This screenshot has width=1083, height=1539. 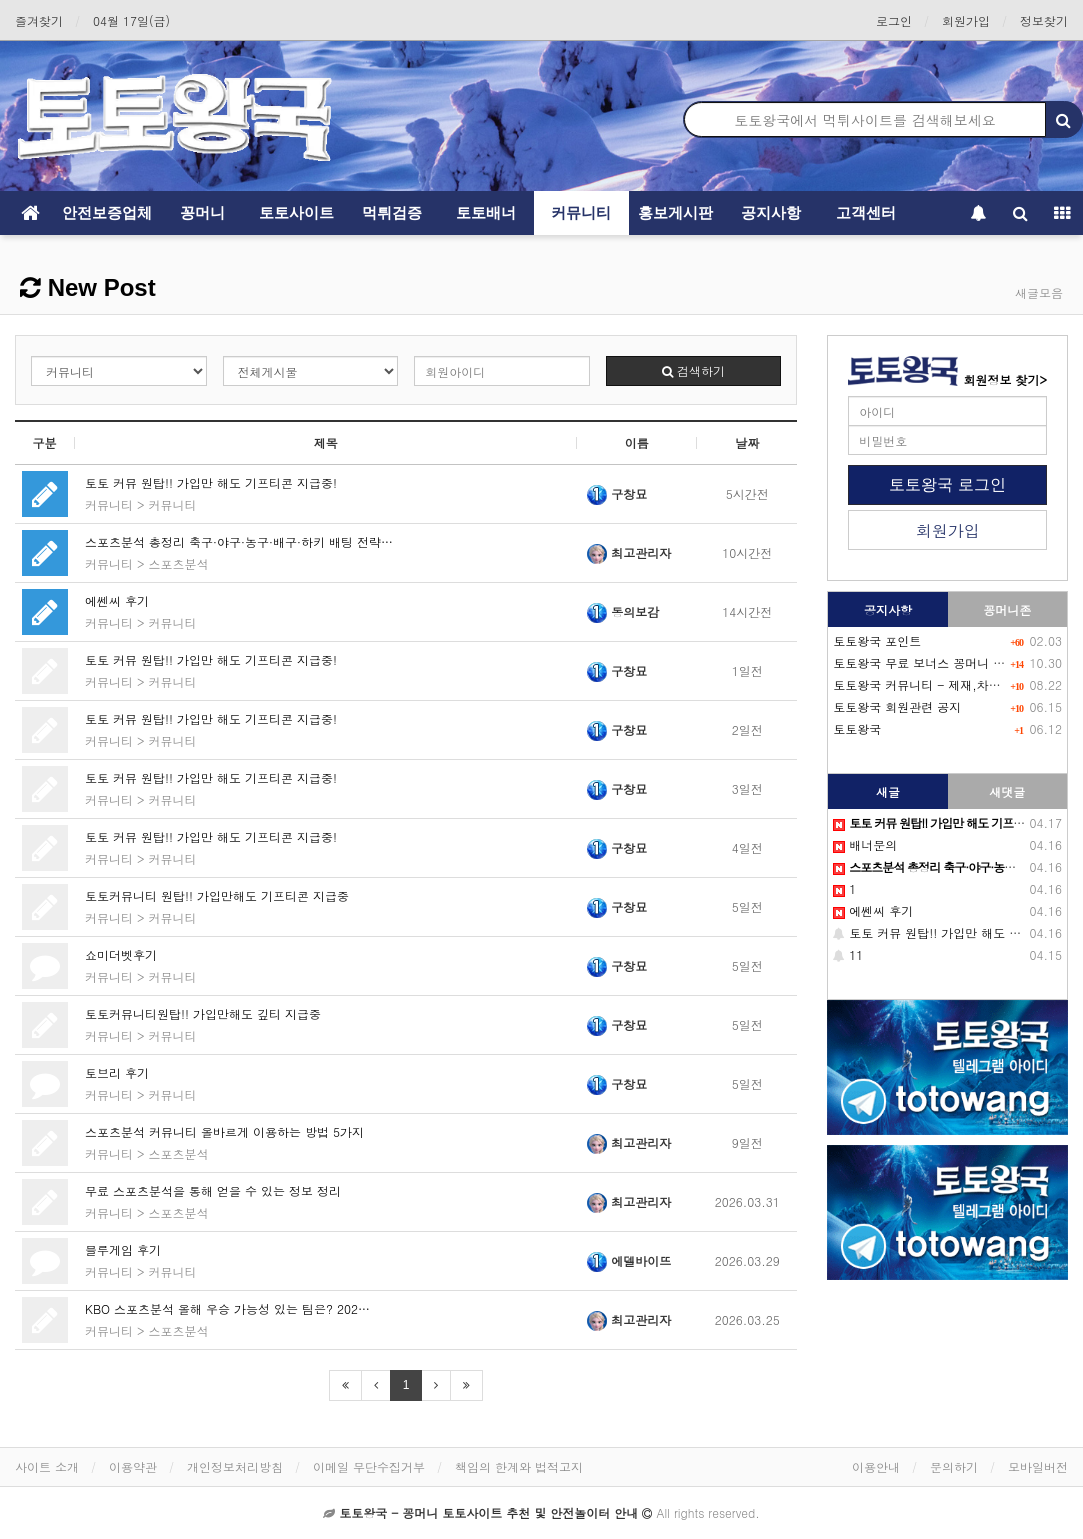 What do you see at coordinates (224, 1131) in the screenshot?
I see `스포츠분석 커뮤니티 올바르게 이용하는 방법 5가지` at bounding box center [224, 1131].